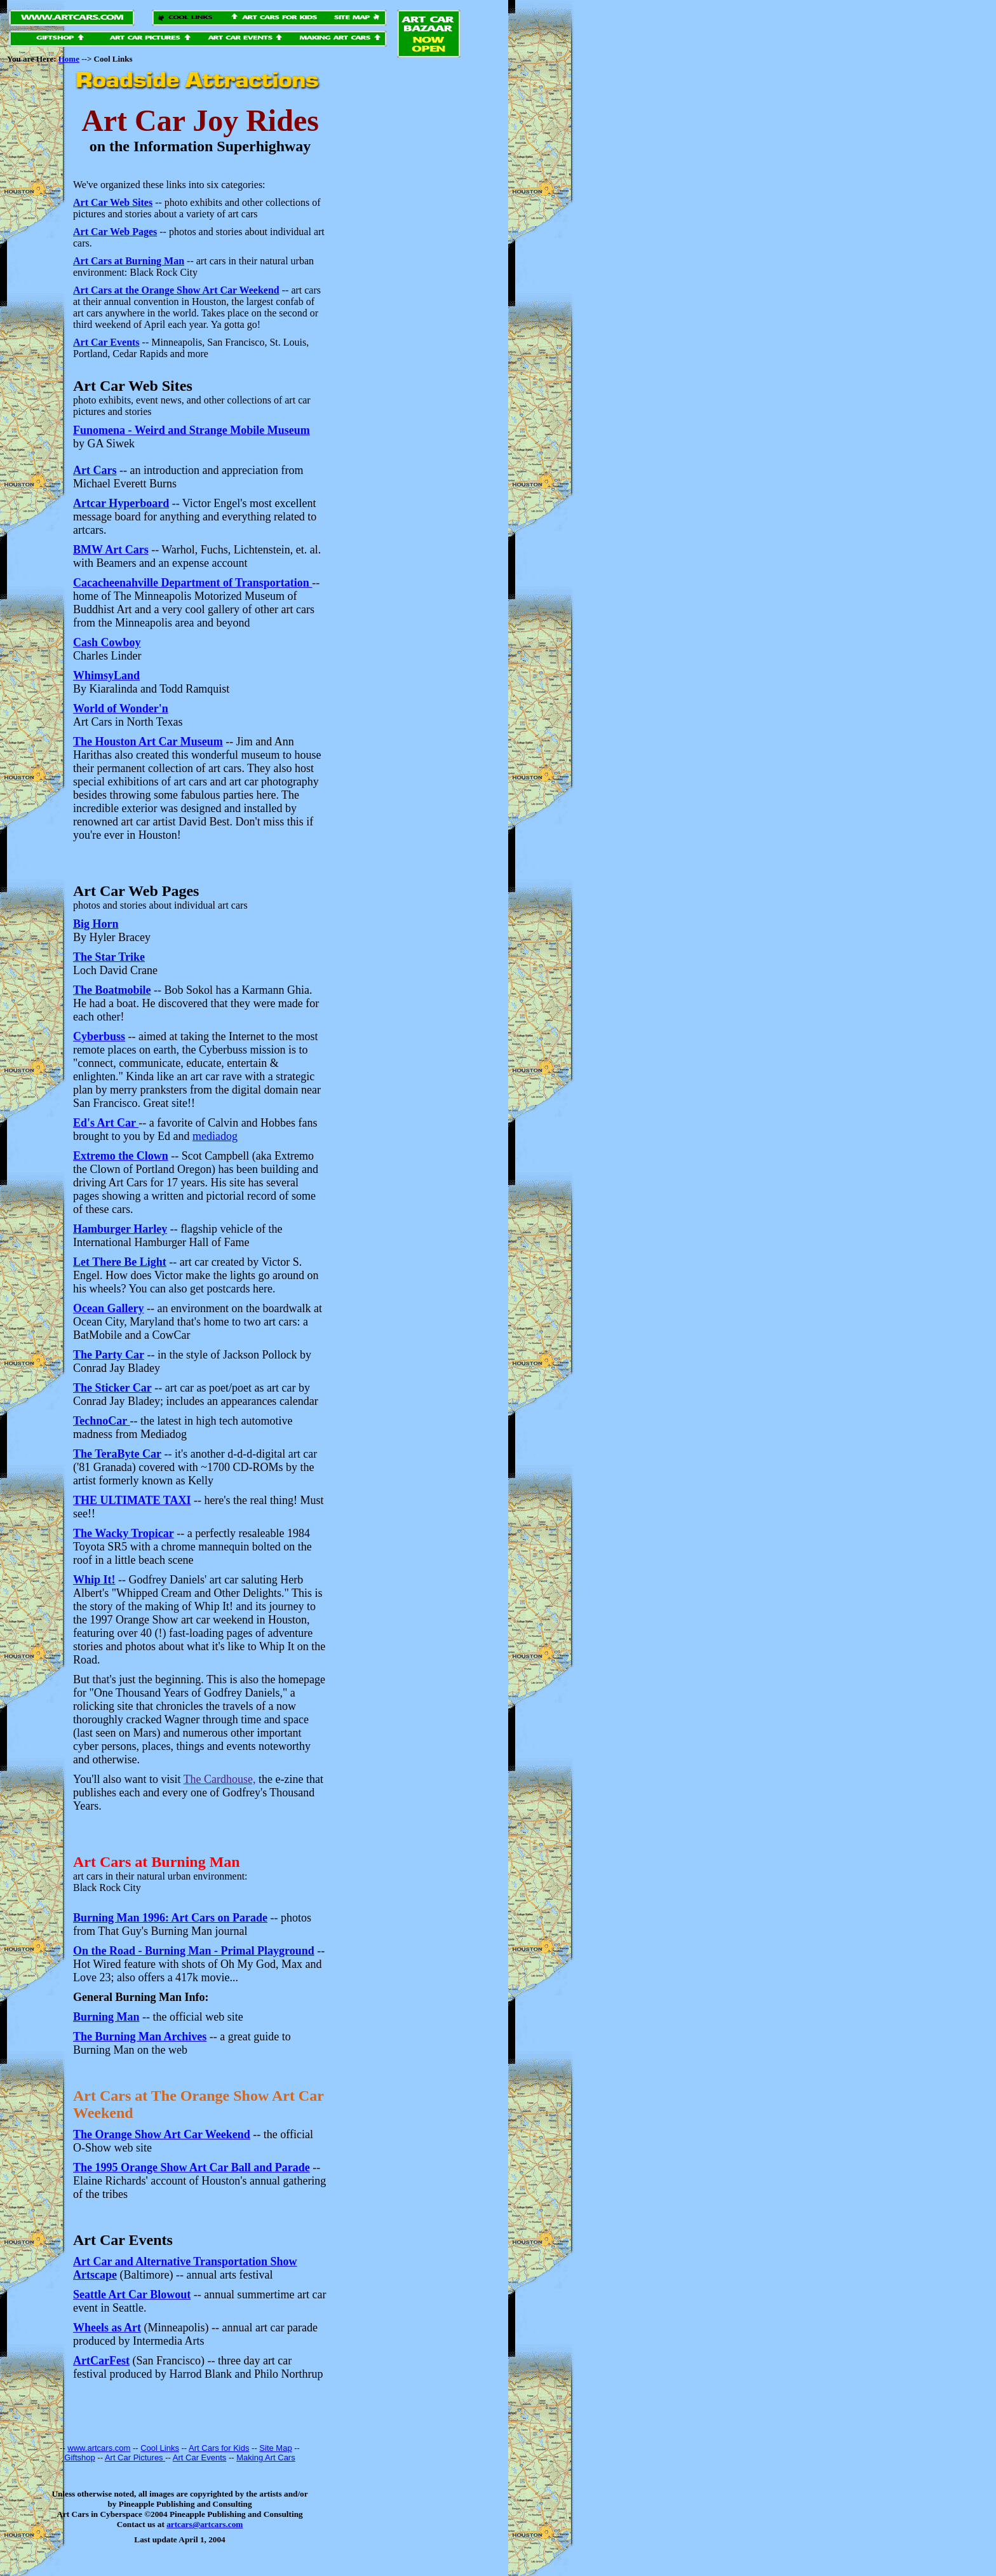 The width and height of the screenshot is (996, 2576). I want to click on Giftshop, so click(79, 2457).